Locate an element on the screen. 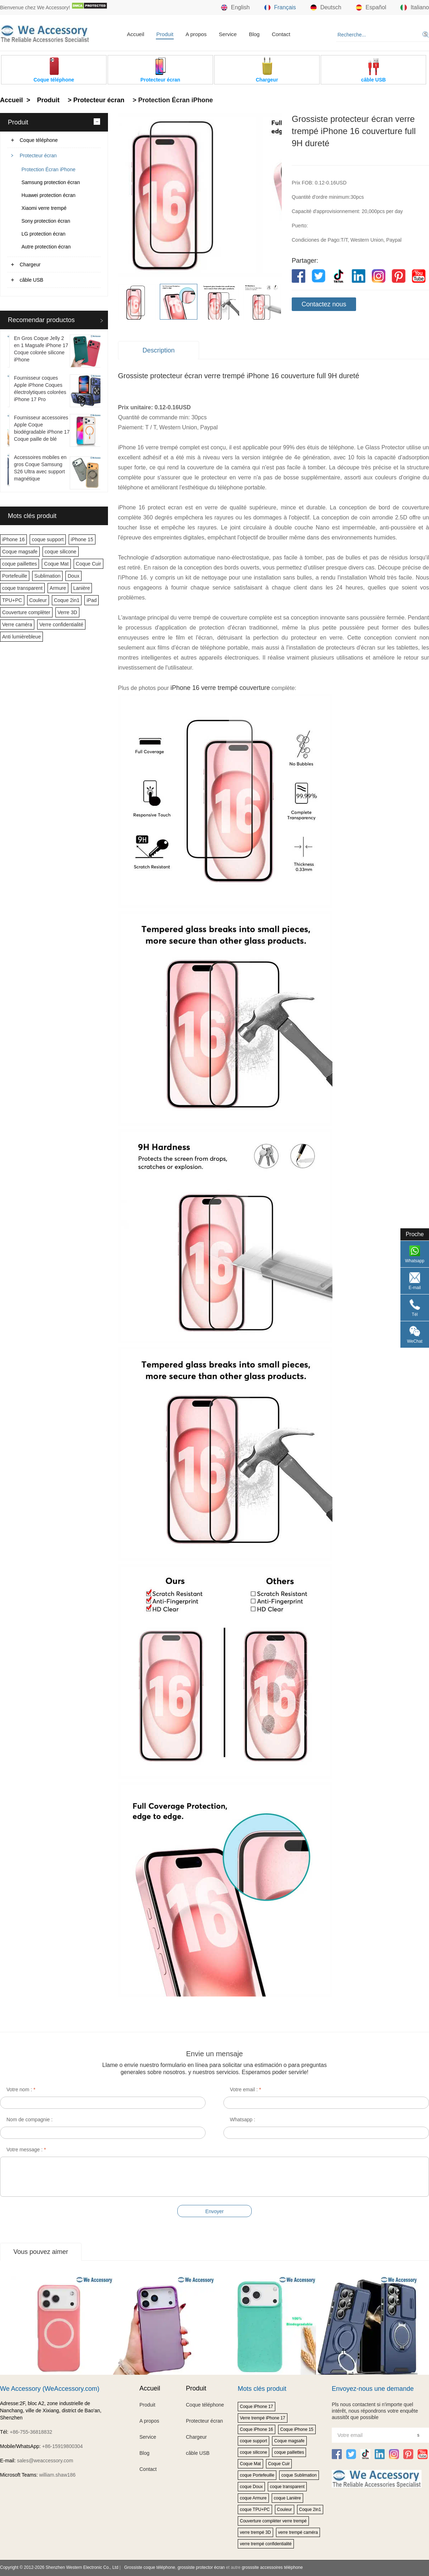  iPhone 16 is located at coordinates (13, 539).